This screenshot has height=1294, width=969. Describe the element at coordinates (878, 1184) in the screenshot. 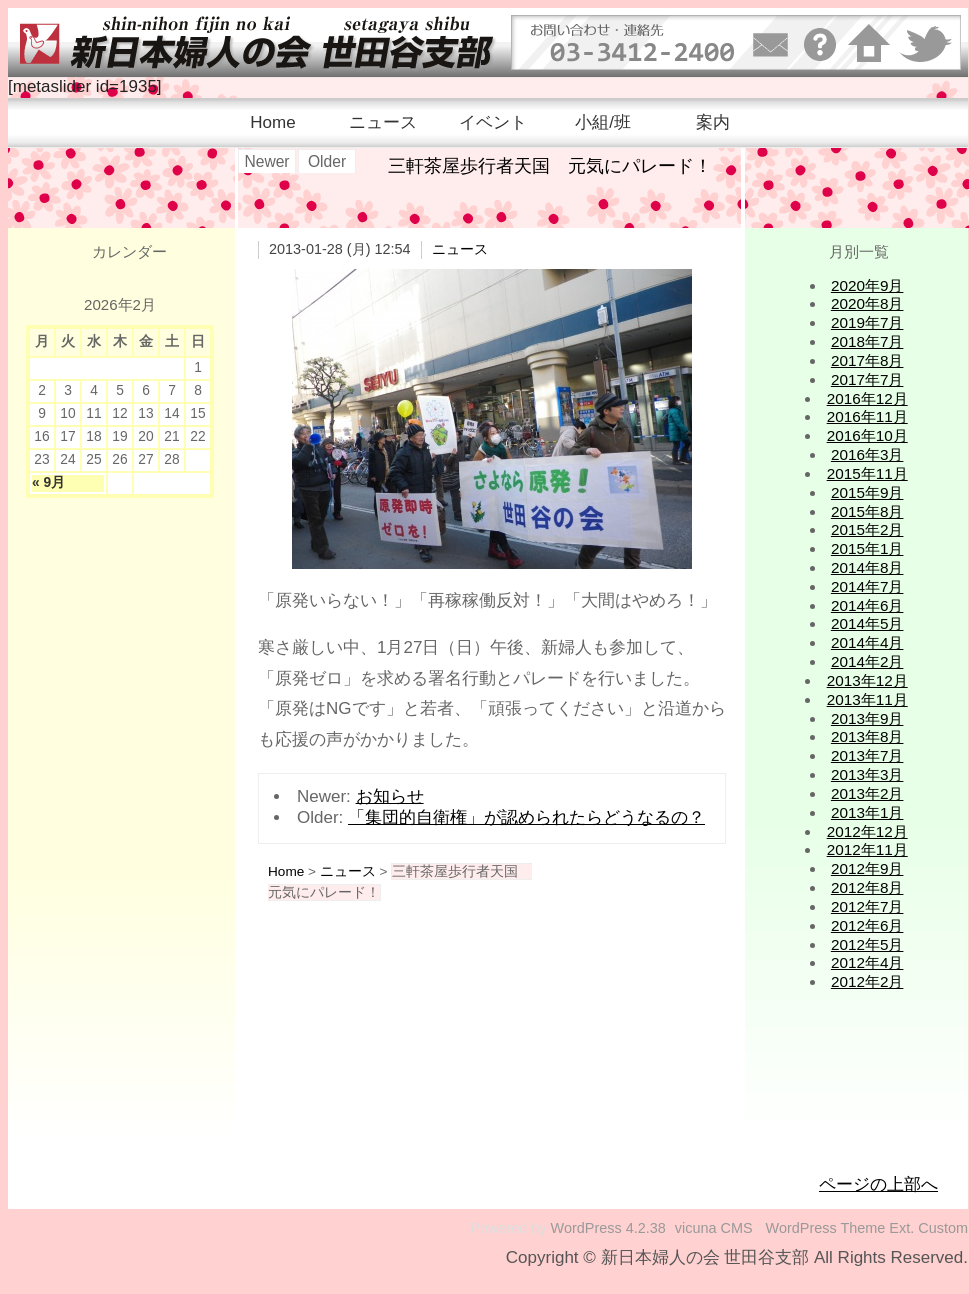

I see `ページの上部へ` at that location.